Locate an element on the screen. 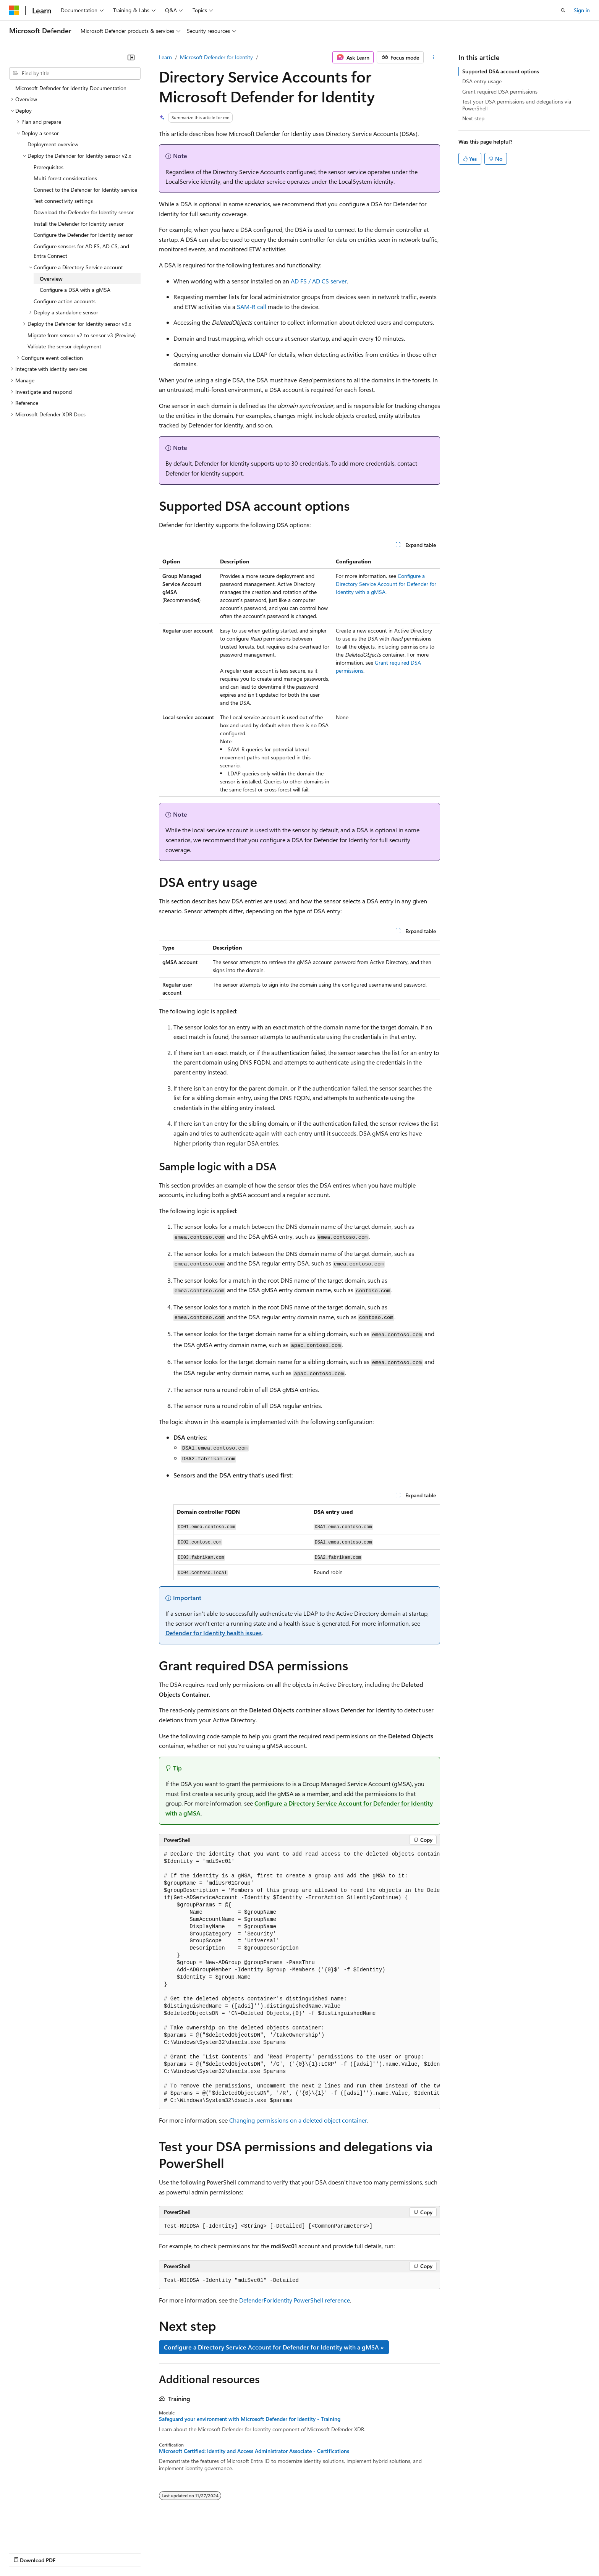  Download the Defender for Identity sensor [treeitem] is located at coordinates (84, 212).